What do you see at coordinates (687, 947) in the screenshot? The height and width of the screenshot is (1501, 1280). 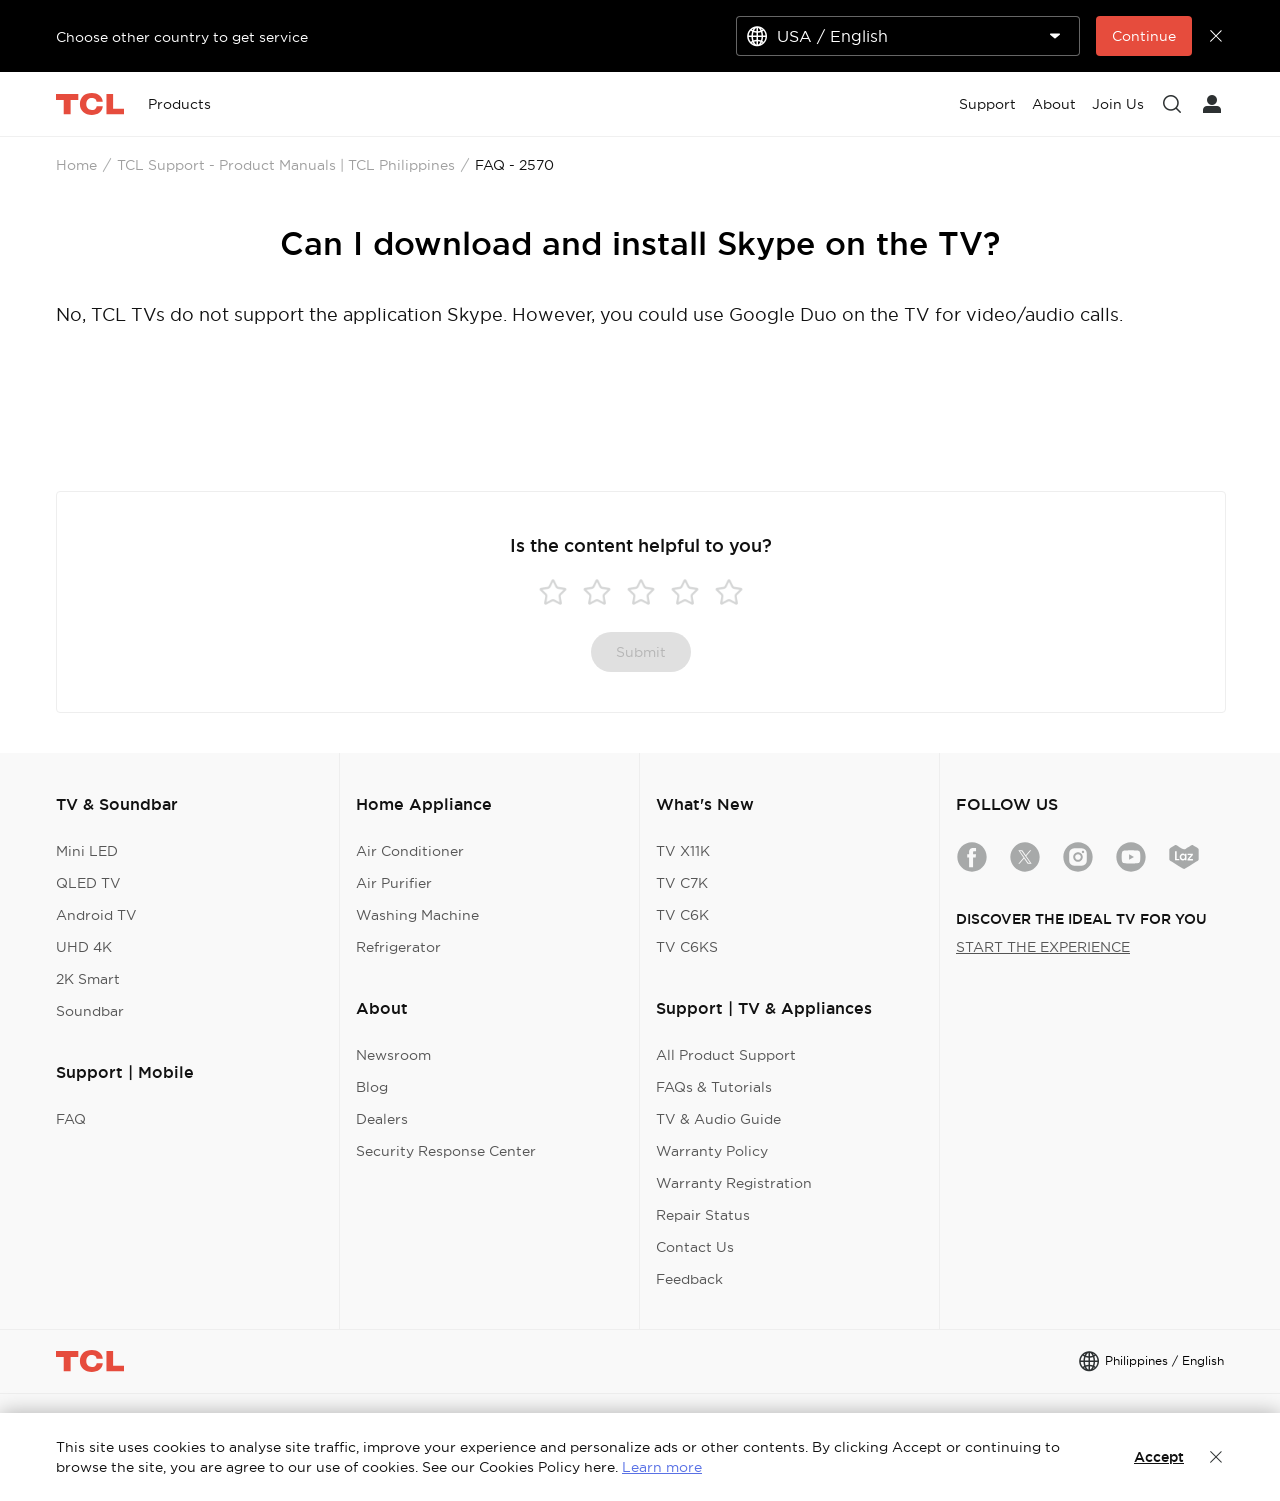 I see `TV C6KS` at bounding box center [687, 947].